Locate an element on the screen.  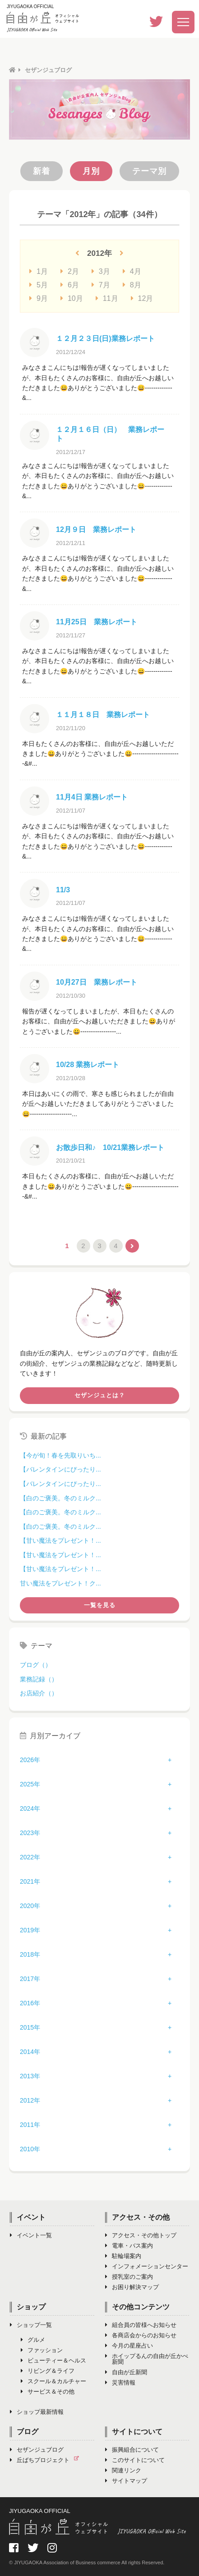
月別 is located at coordinates (91, 171).